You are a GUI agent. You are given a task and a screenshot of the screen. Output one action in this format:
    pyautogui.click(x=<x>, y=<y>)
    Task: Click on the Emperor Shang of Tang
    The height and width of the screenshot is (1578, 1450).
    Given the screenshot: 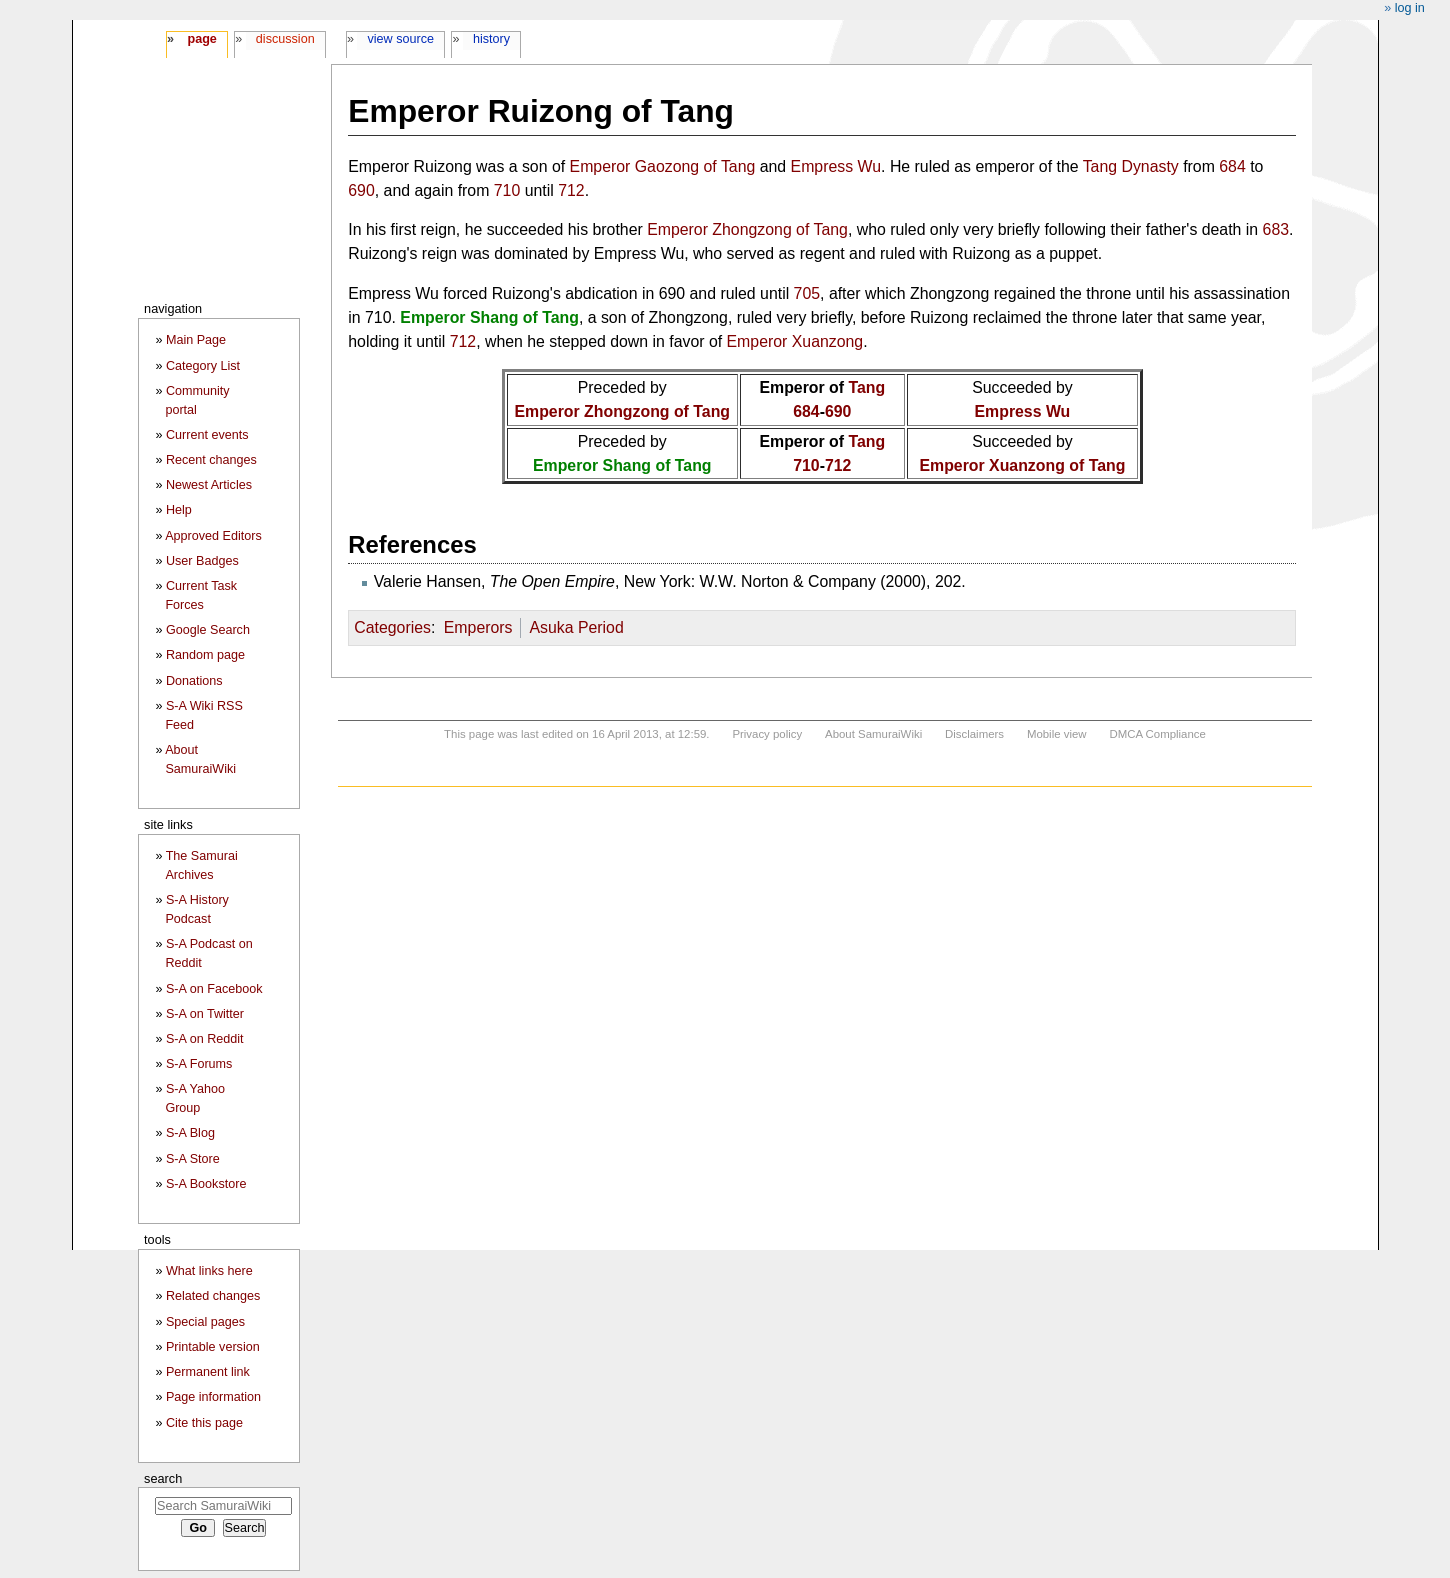 What is the action you would take?
    pyautogui.click(x=489, y=317)
    